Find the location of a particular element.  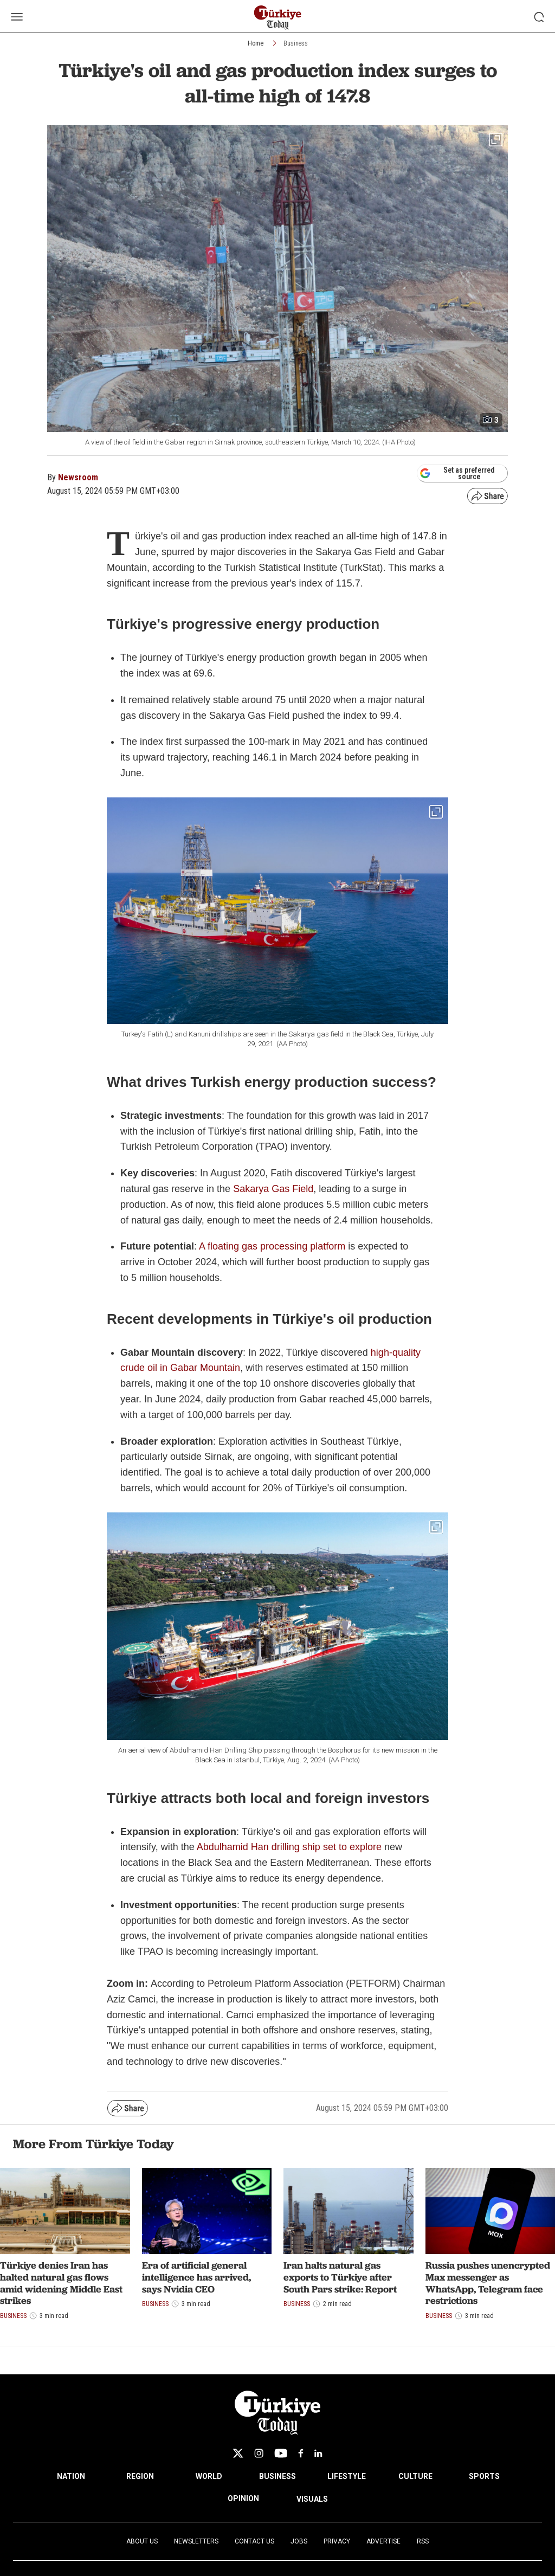

WORLD is located at coordinates (209, 2476).